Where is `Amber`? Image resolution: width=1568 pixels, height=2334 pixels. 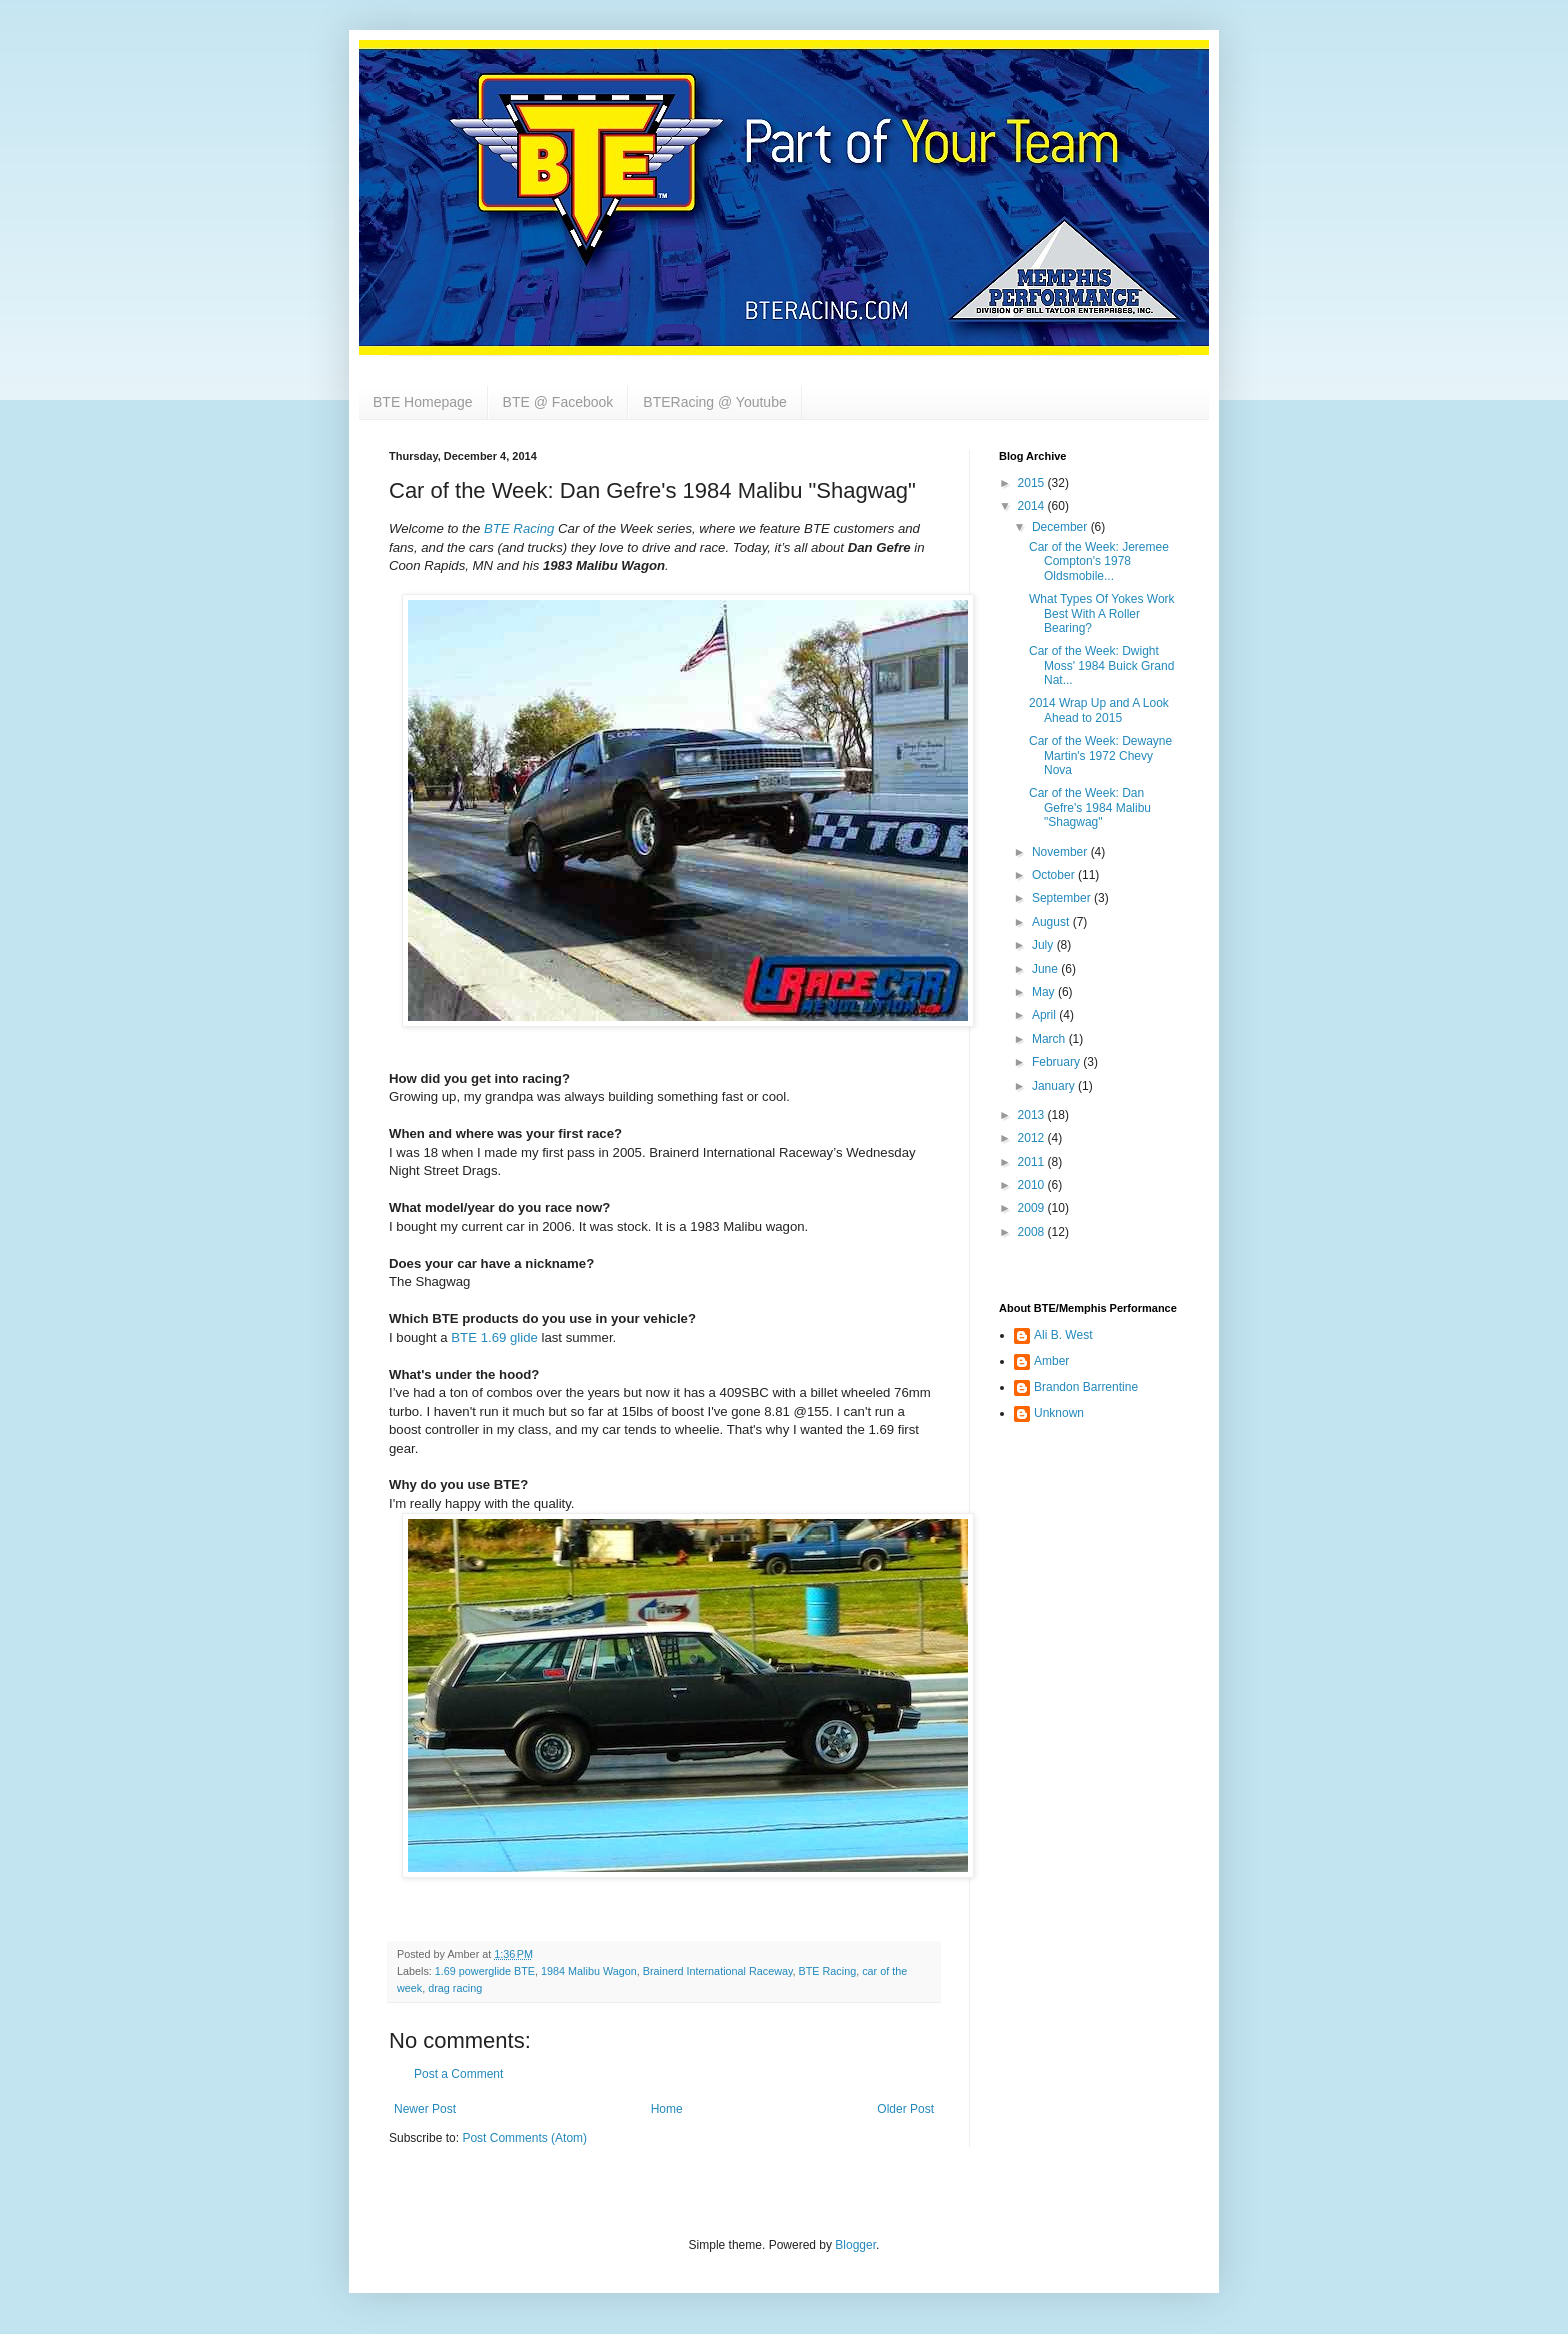 Amber is located at coordinates (1051, 1361).